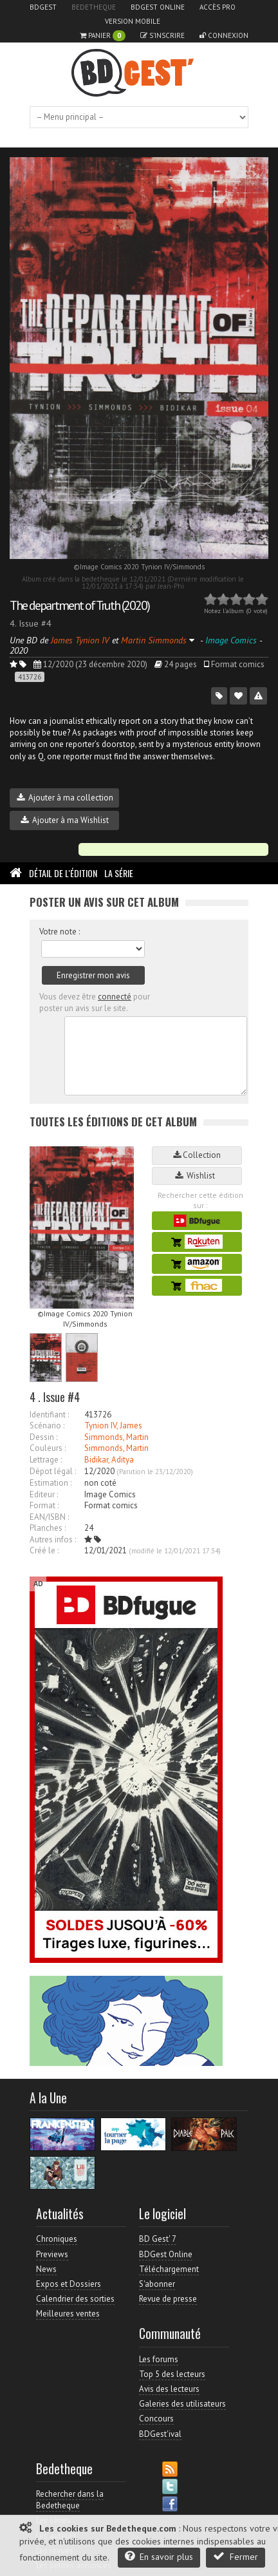  I want to click on Avis des lecteurs, so click(169, 2388).